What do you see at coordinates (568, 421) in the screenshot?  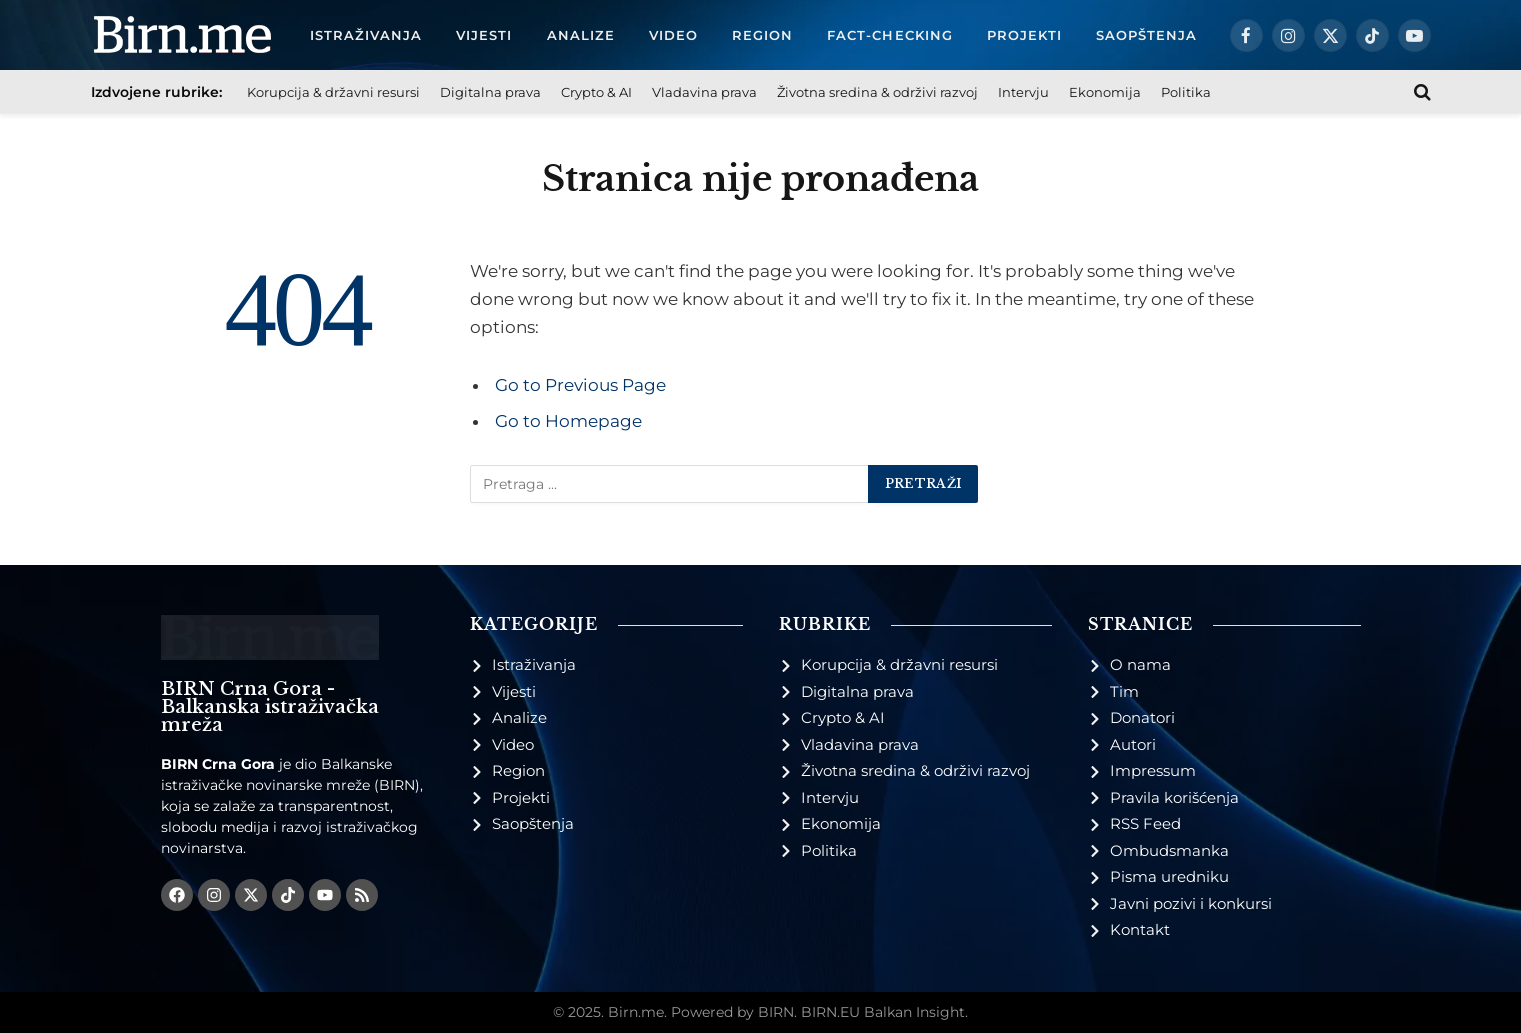 I see `Go to Homepage` at bounding box center [568, 421].